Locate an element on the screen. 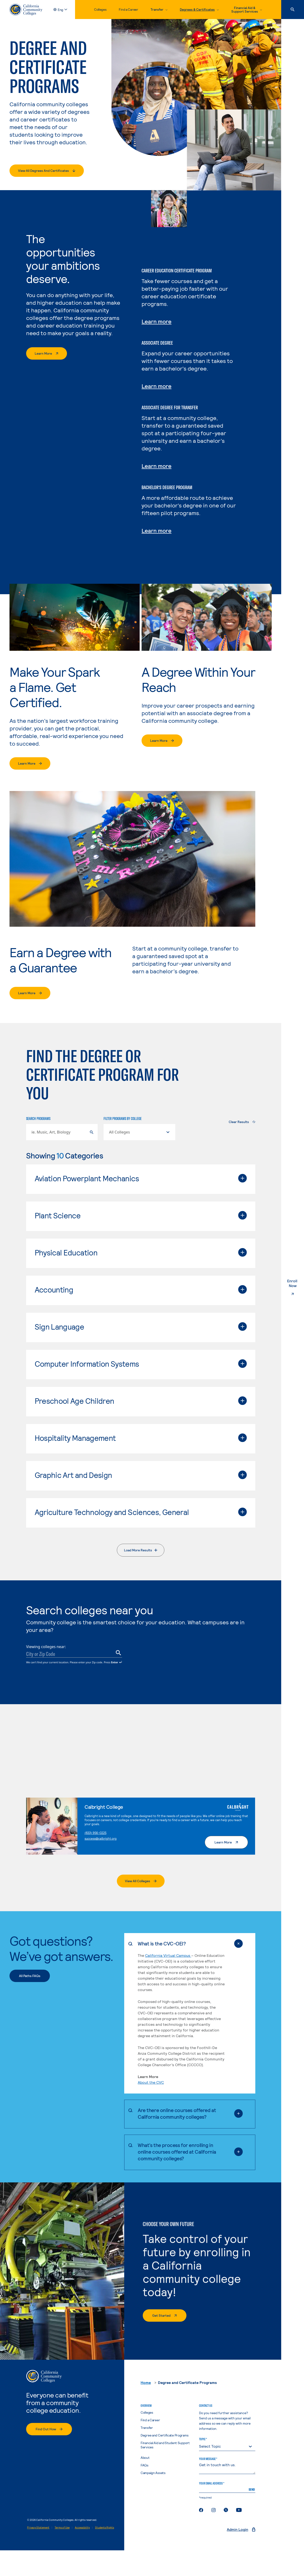  Privacy Statement is located at coordinates (38, 2527).